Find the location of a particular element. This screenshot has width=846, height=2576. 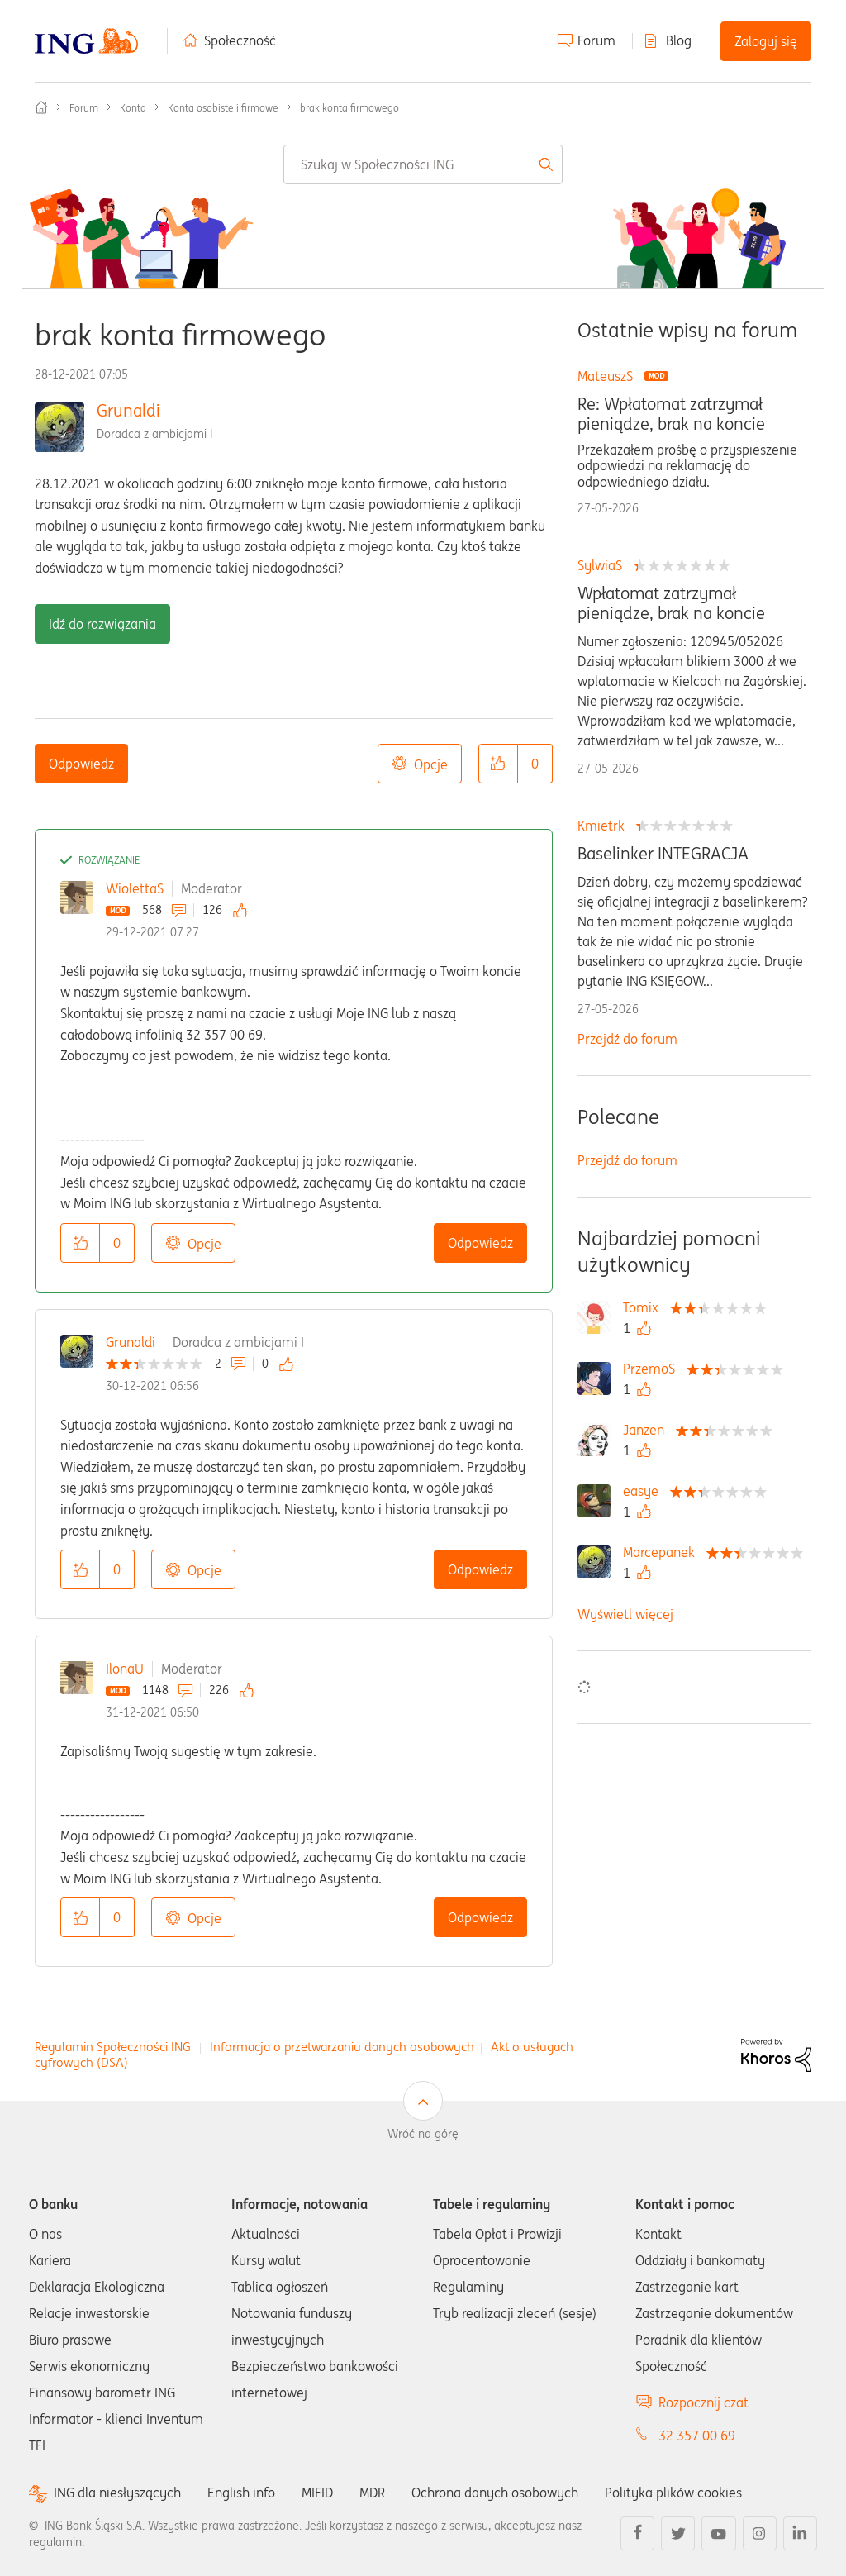

Forum is located at coordinates (596, 40).